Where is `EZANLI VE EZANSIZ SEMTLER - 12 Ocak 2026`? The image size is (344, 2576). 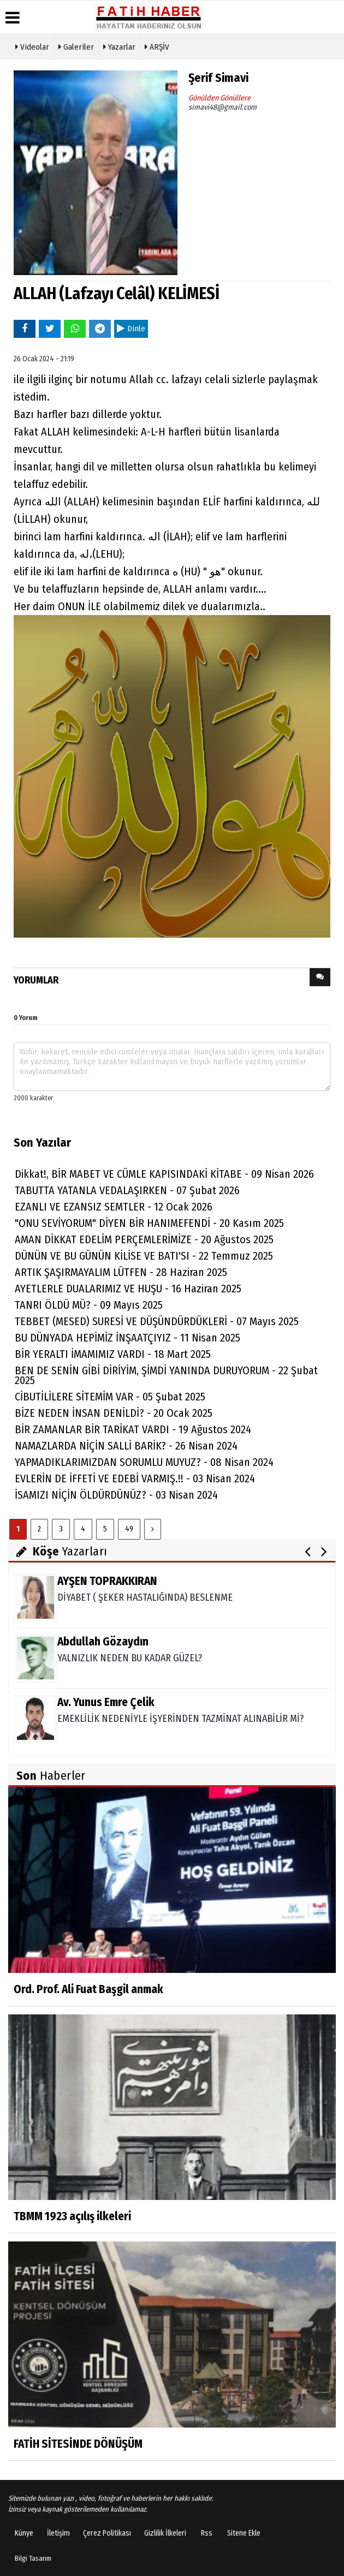
EZANLI VE EZANSIZ SEMTLER - 12 Ocak 2026 is located at coordinates (113, 1206).